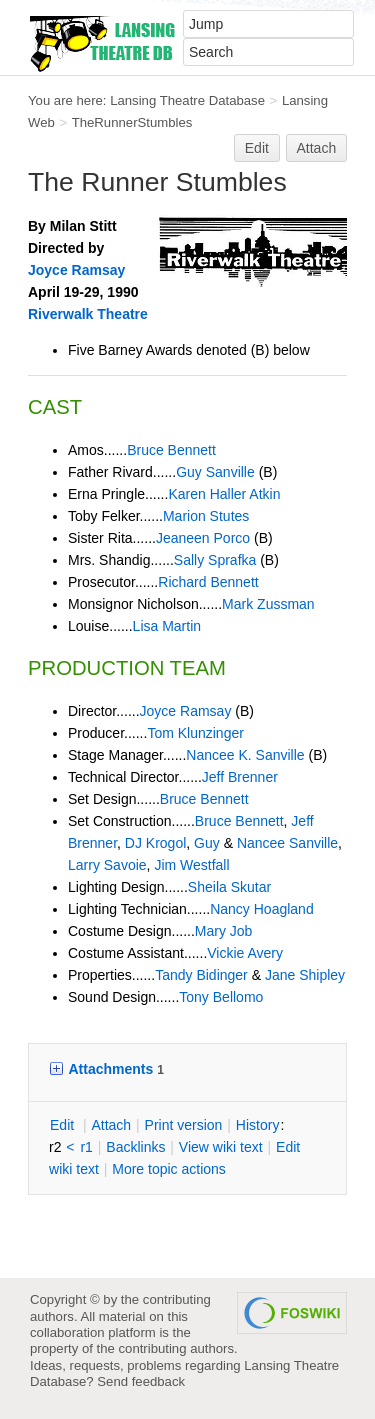  I want to click on Sally Sprafka, so click(215, 560).